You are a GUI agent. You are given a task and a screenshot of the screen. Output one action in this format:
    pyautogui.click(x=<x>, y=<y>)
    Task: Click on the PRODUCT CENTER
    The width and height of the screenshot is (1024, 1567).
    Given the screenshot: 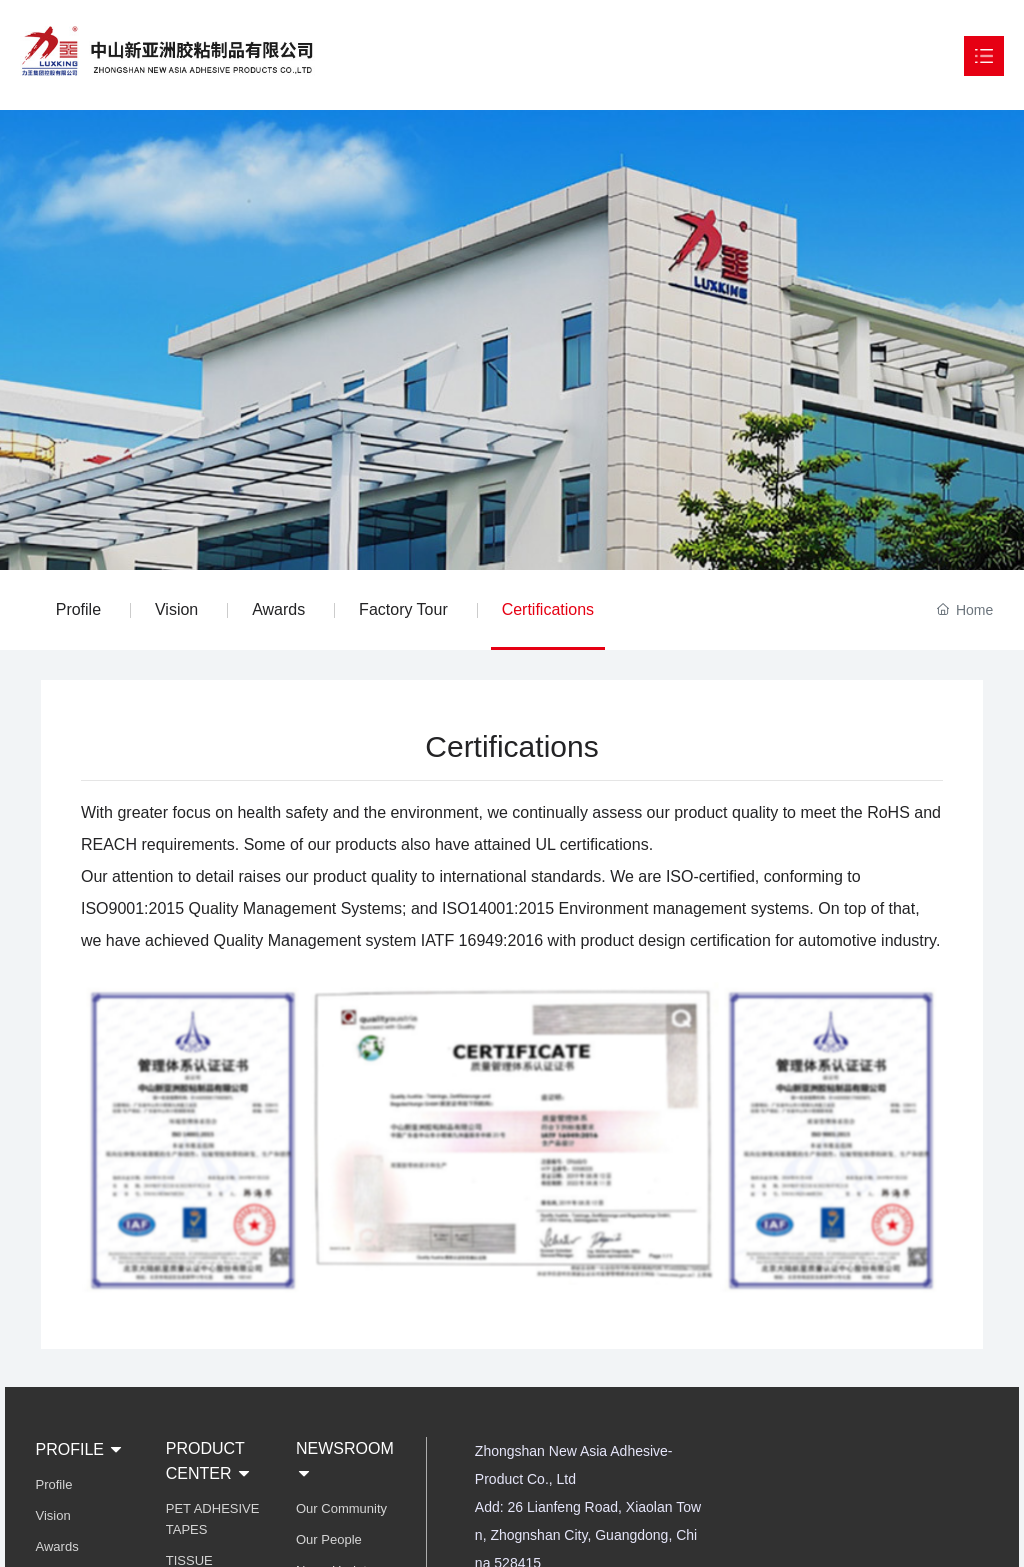 What is the action you would take?
    pyautogui.click(x=209, y=1461)
    